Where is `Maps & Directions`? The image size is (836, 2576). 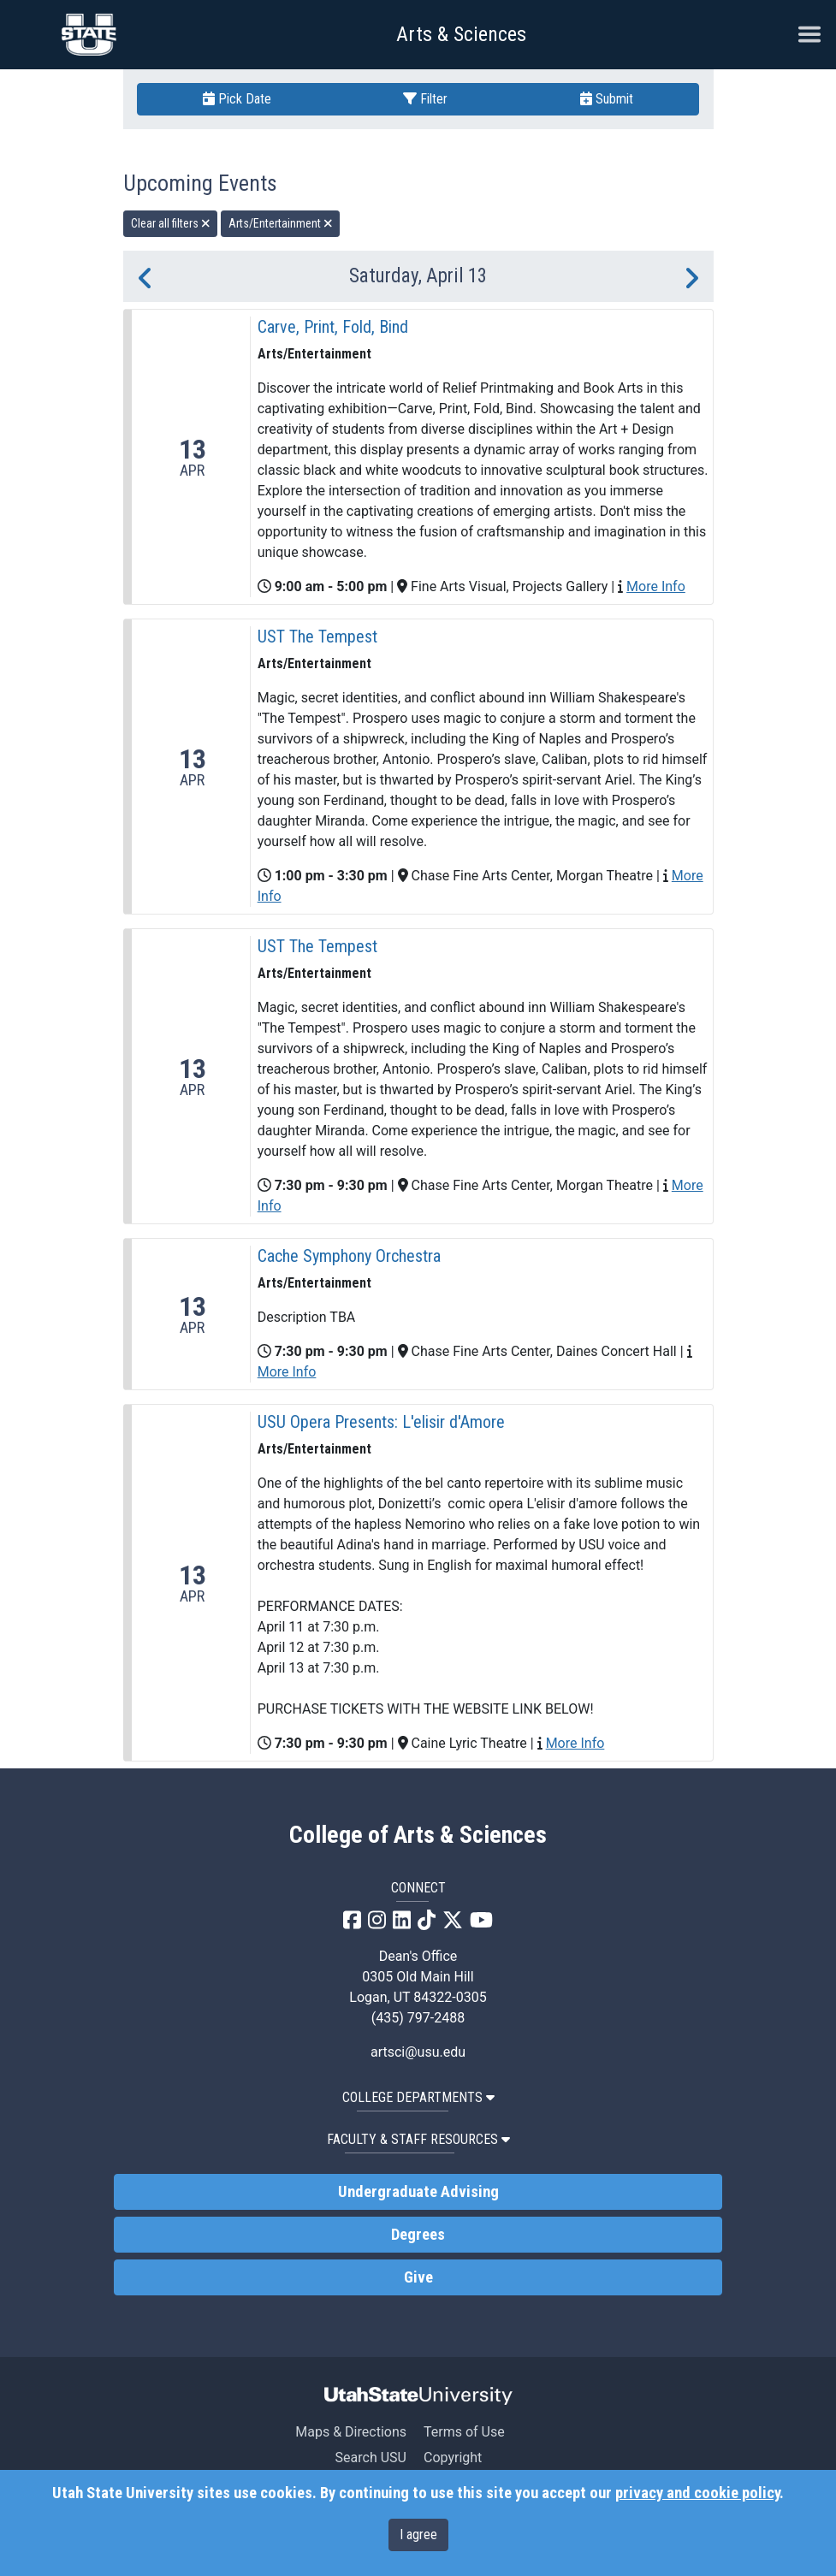
Maps & Directions is located at coordinates (350, 2432).